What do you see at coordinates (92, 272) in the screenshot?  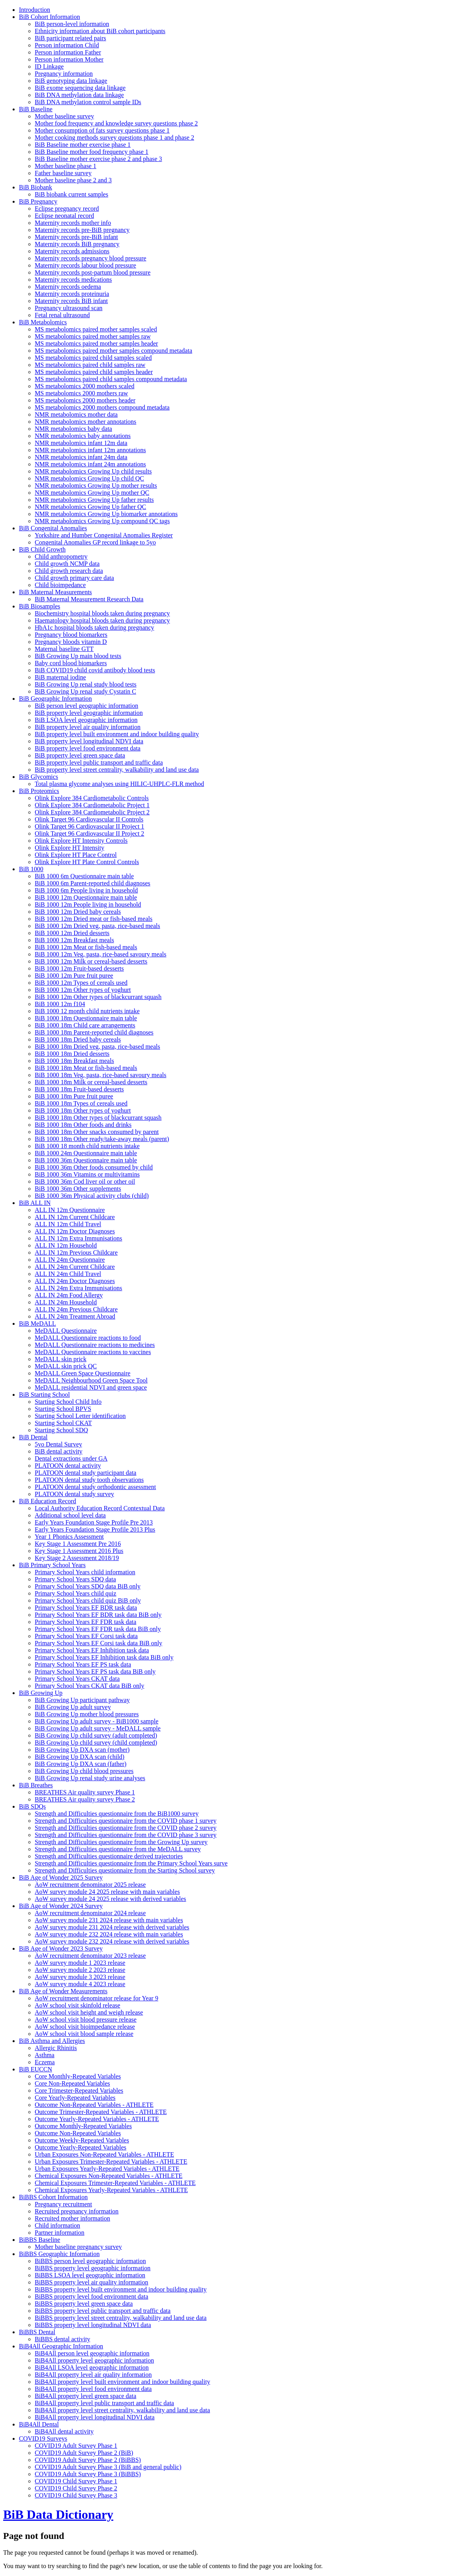 I see `Maternity records post-partum blood pressure` at bounding box center [92, 272].